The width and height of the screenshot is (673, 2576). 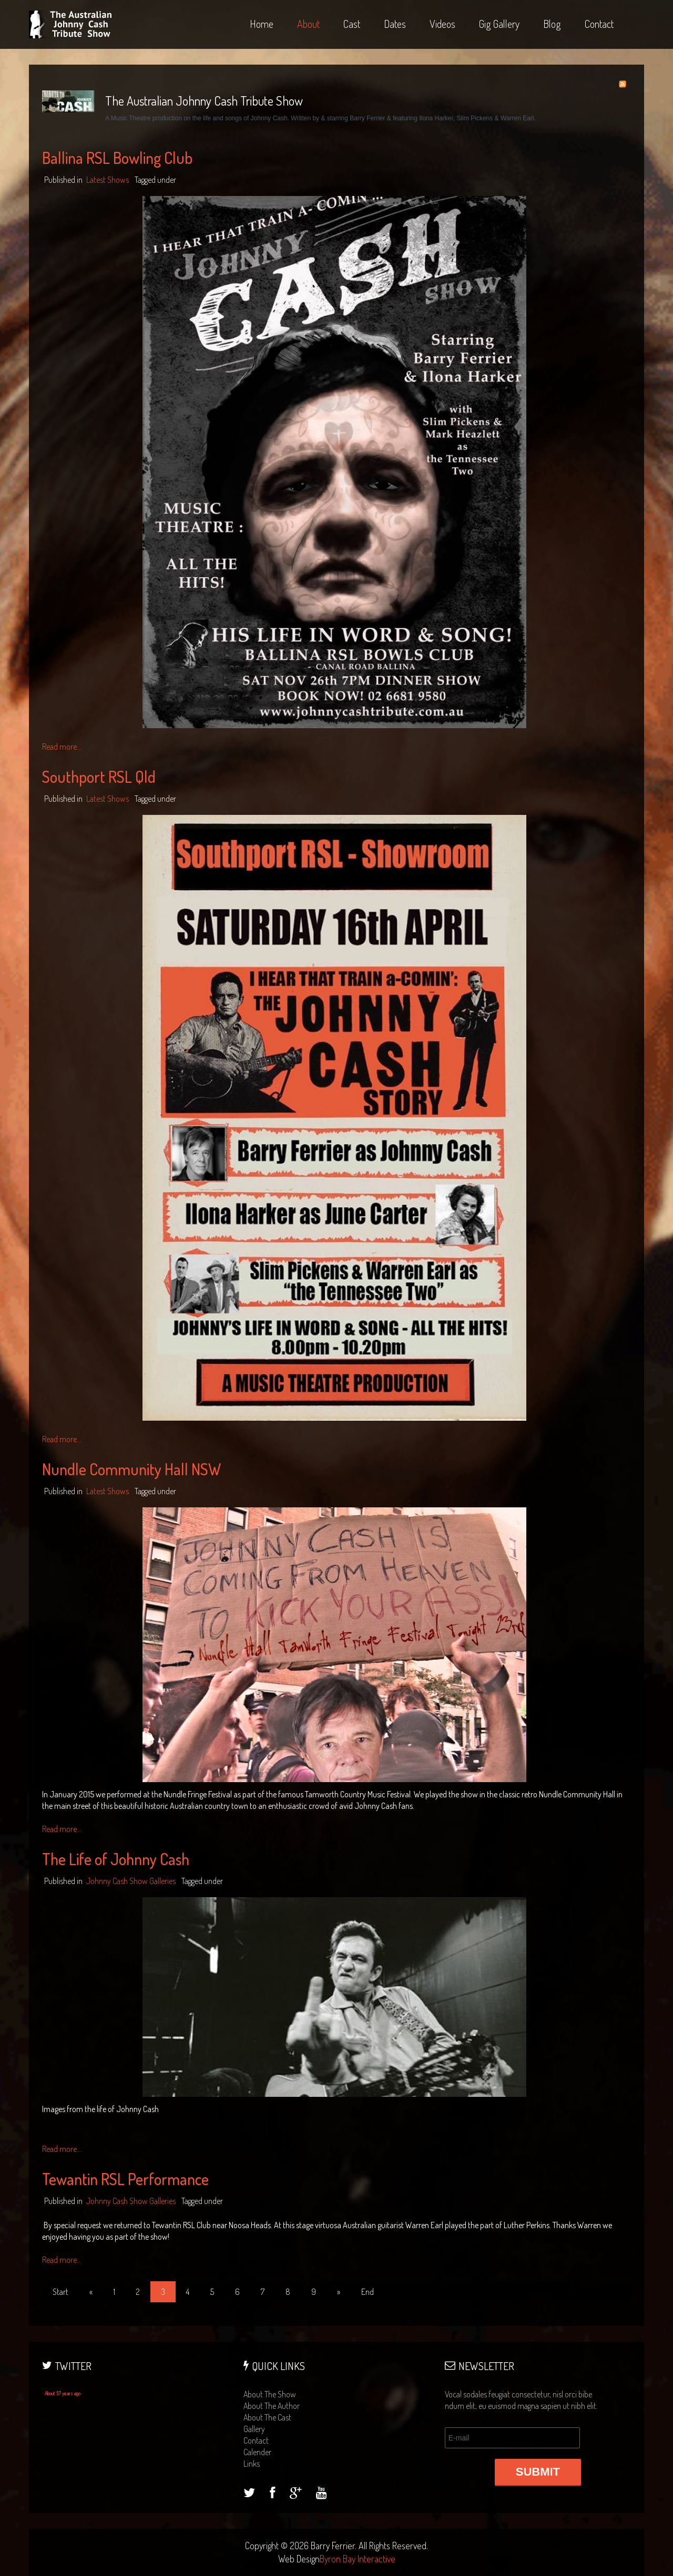 What do you see at coordinates (267, 2417) in the screenshot?
I see `about the cast` at bounding box center [267, 2417].